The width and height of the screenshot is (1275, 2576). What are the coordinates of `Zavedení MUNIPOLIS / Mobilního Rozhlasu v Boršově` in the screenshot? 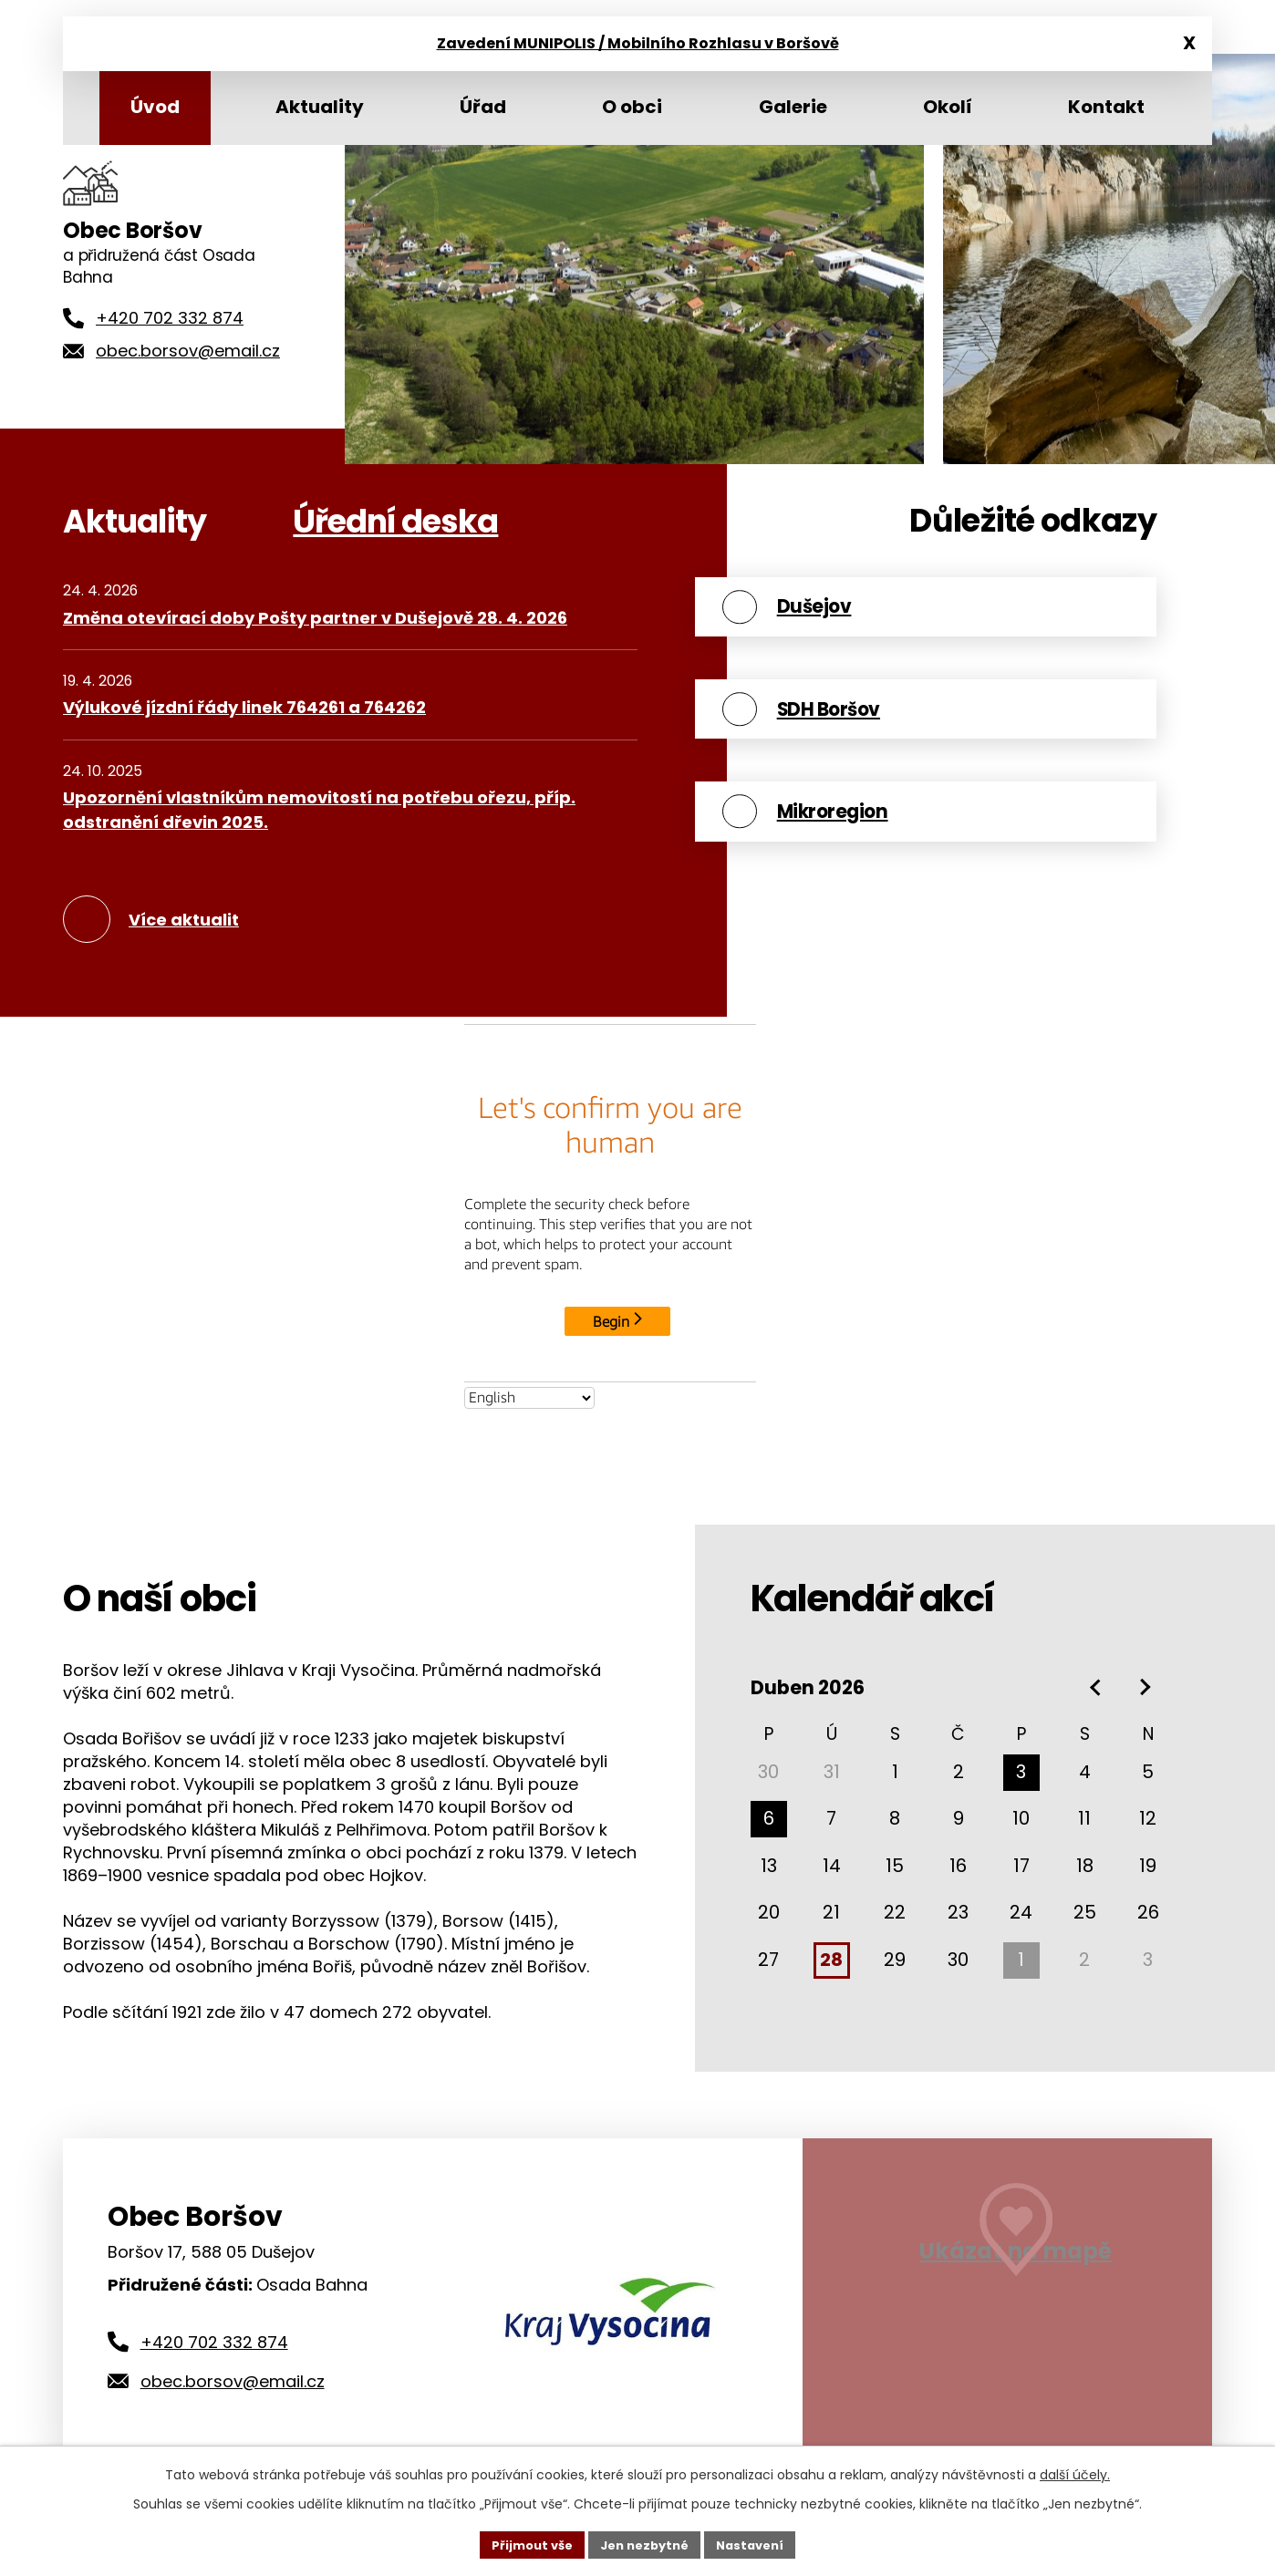 It's located at (638, 45).